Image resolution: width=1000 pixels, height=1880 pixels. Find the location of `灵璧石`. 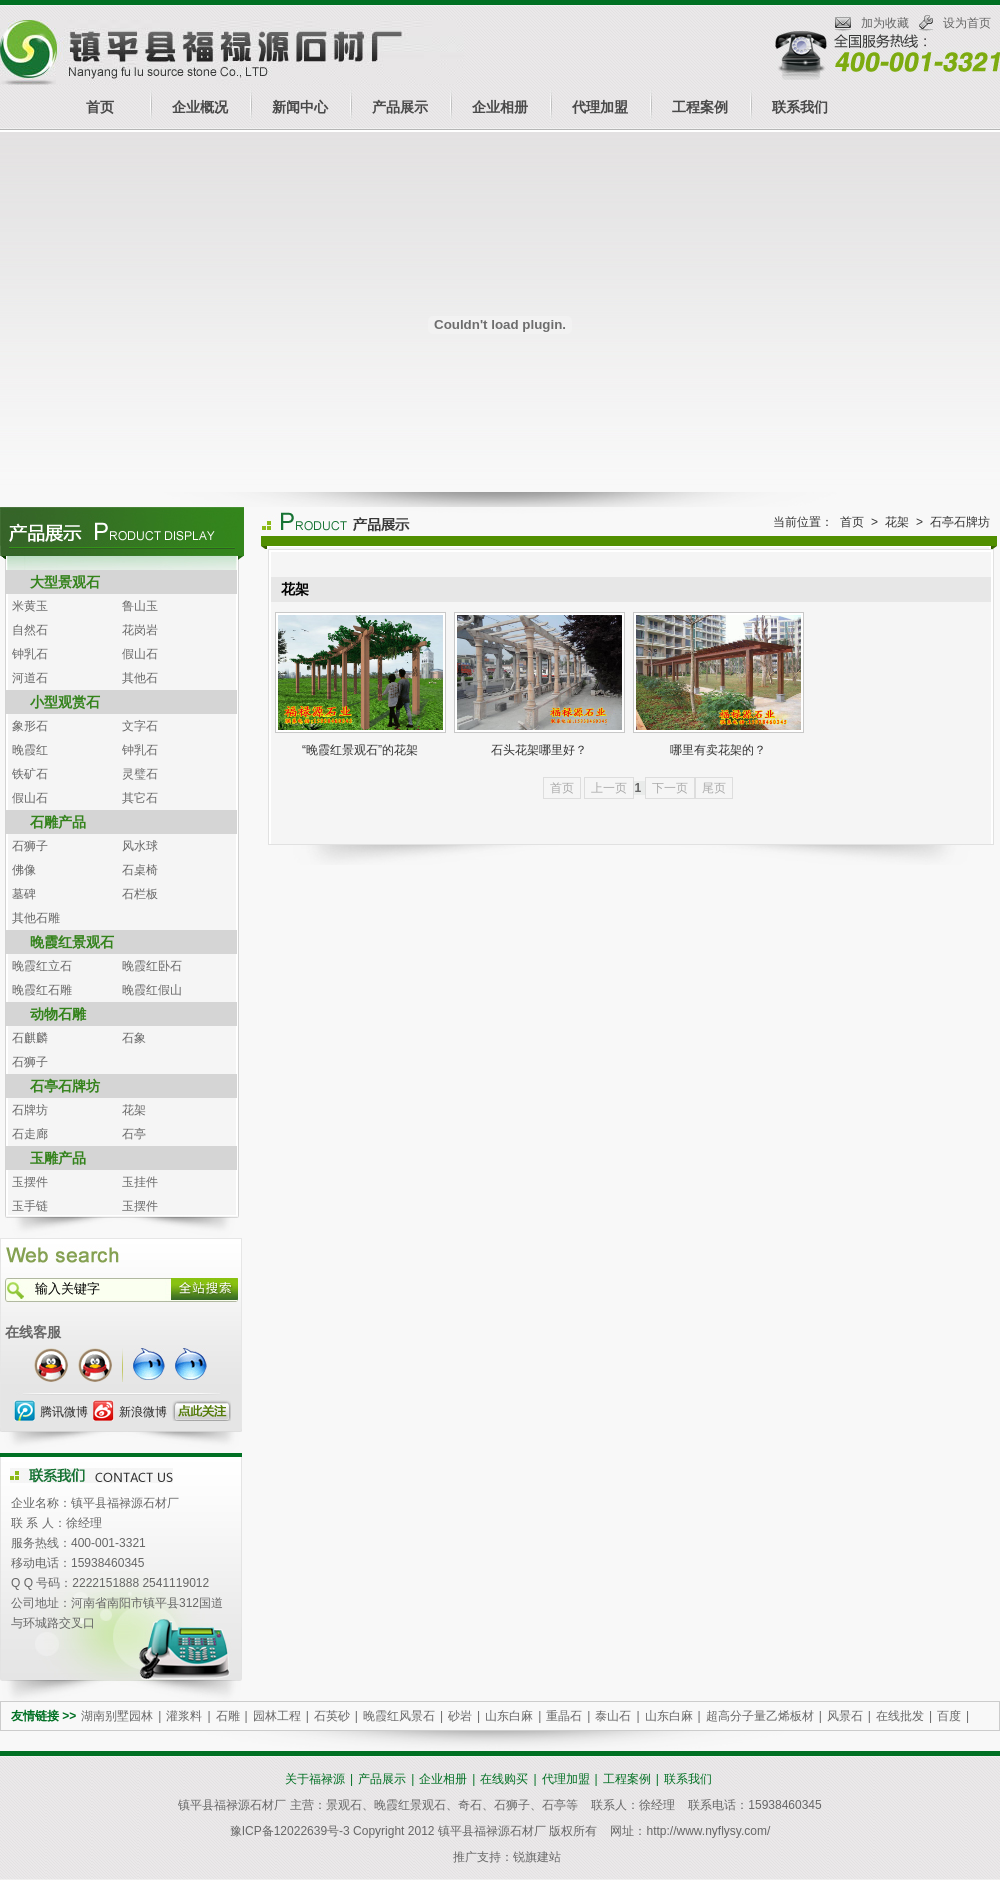

灵璧石 is located at coordinates (140, 774).